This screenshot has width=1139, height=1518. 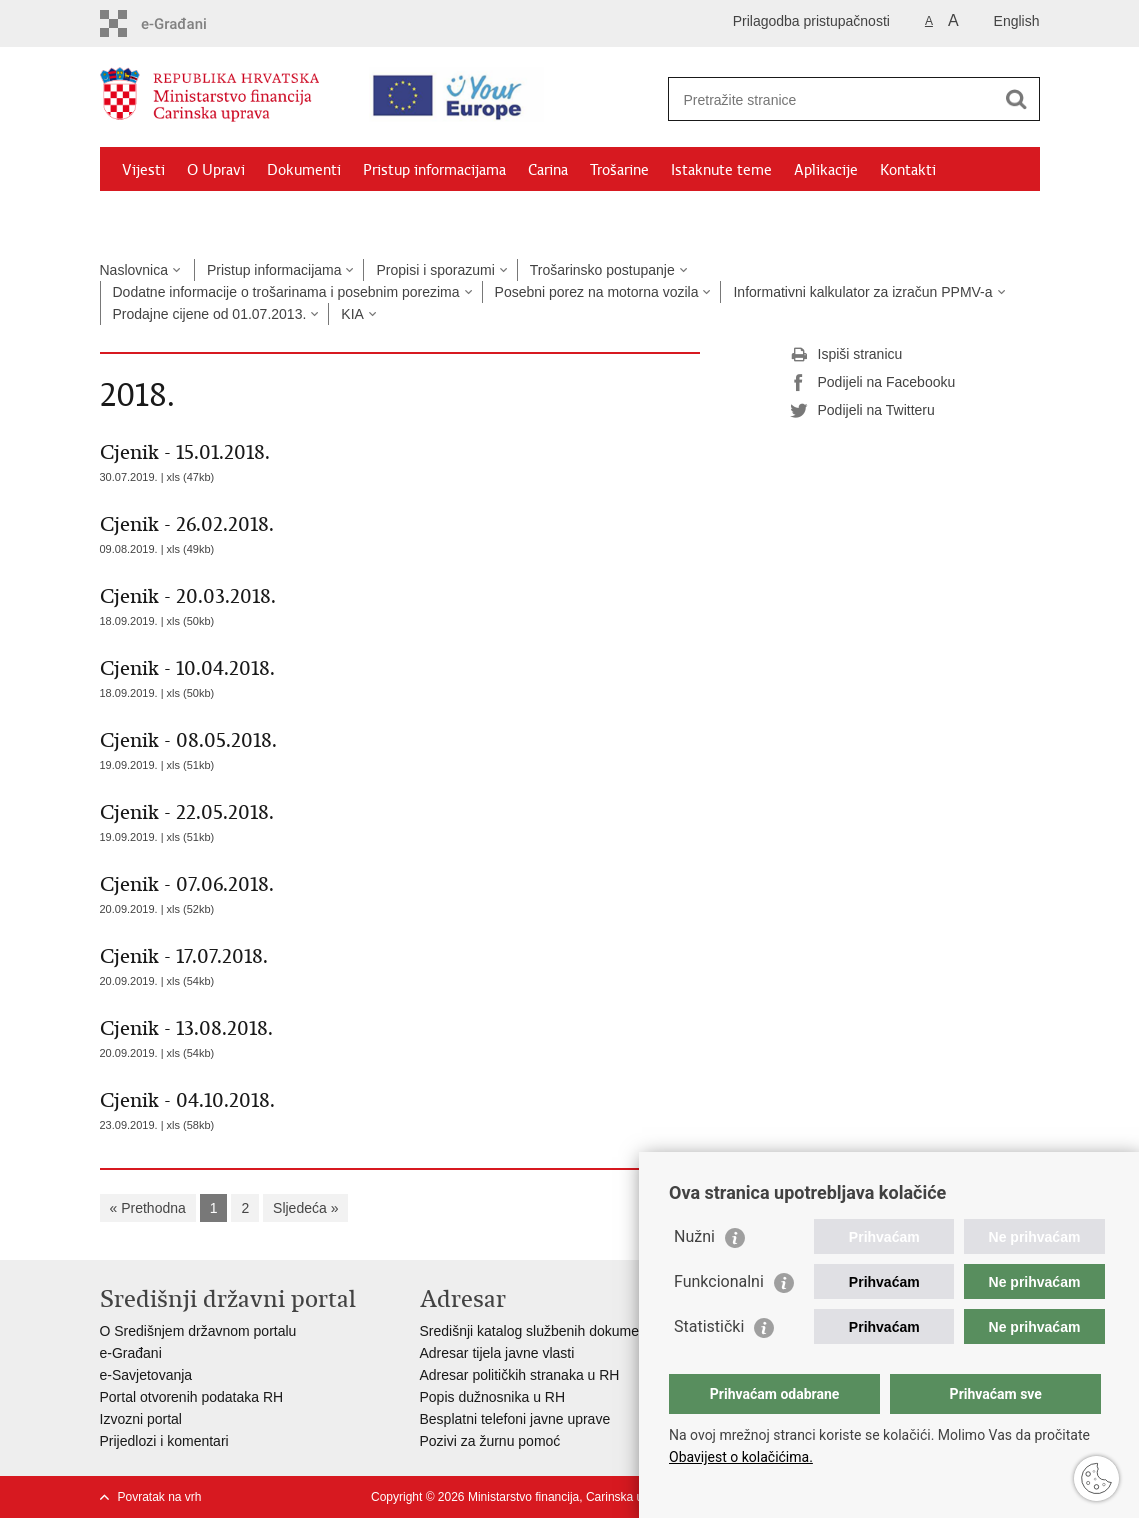 What do you see at coordinates (908, 170) in the screenshot?
I see `Kontakti` at bounding box center [908, 170].